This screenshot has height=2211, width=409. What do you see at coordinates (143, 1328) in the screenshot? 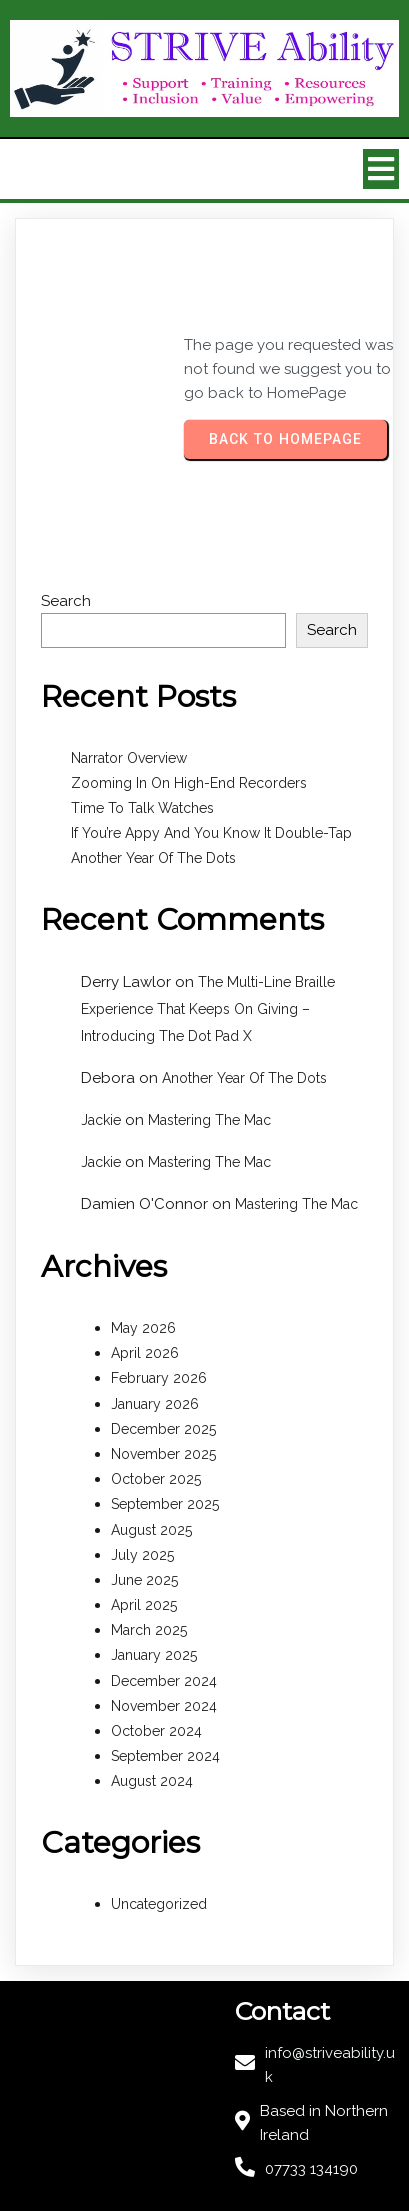
I see `May 2026` at bounding box center [143, 1328].